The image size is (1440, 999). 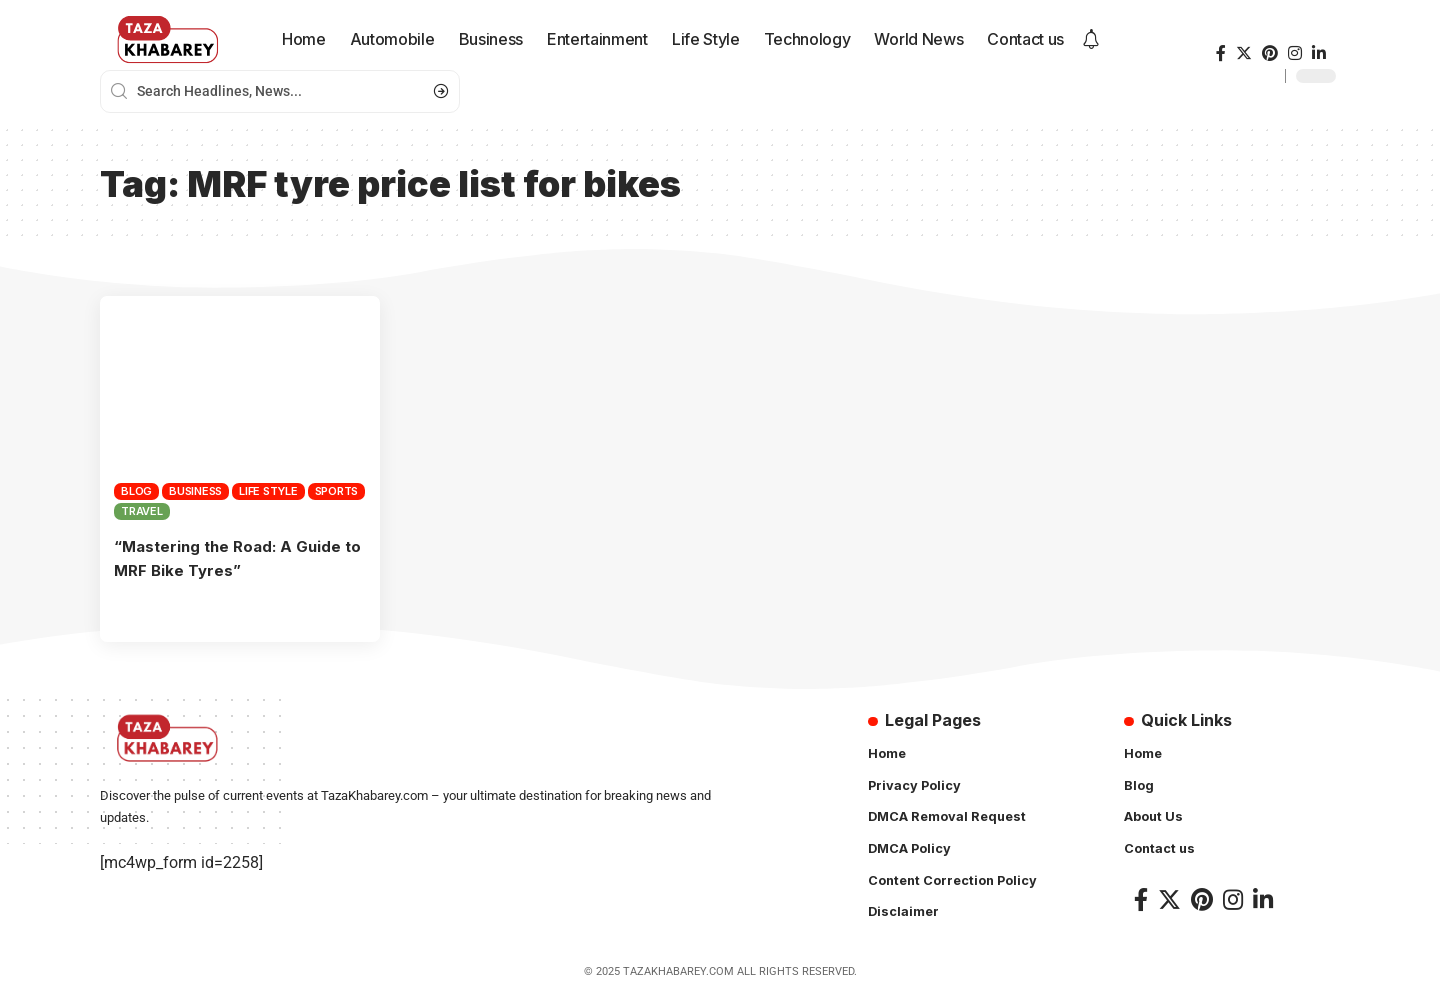 What do you see at coordinates (1319, 53) in the screenshot?
I see `[LinkedIn]` at bounding box center [1319, 53].